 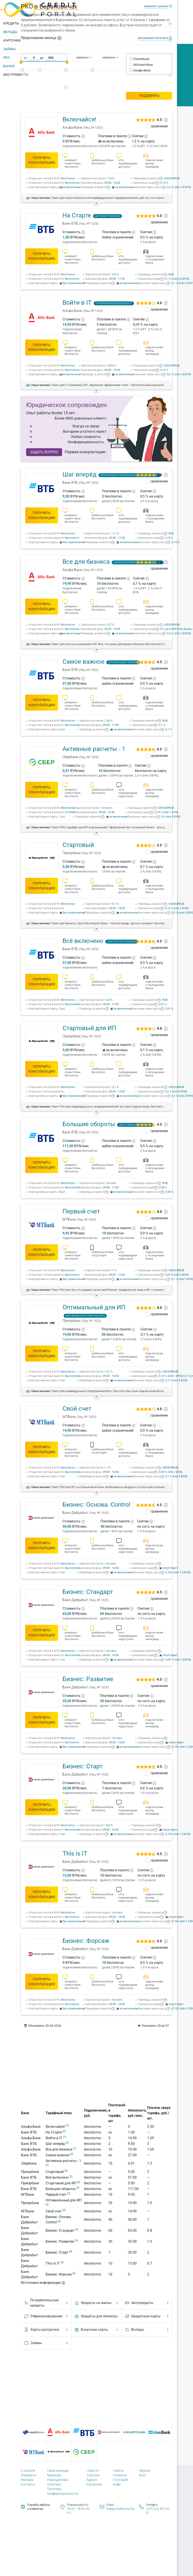 I want to click on Инфо, so click(x=117, y=2484).